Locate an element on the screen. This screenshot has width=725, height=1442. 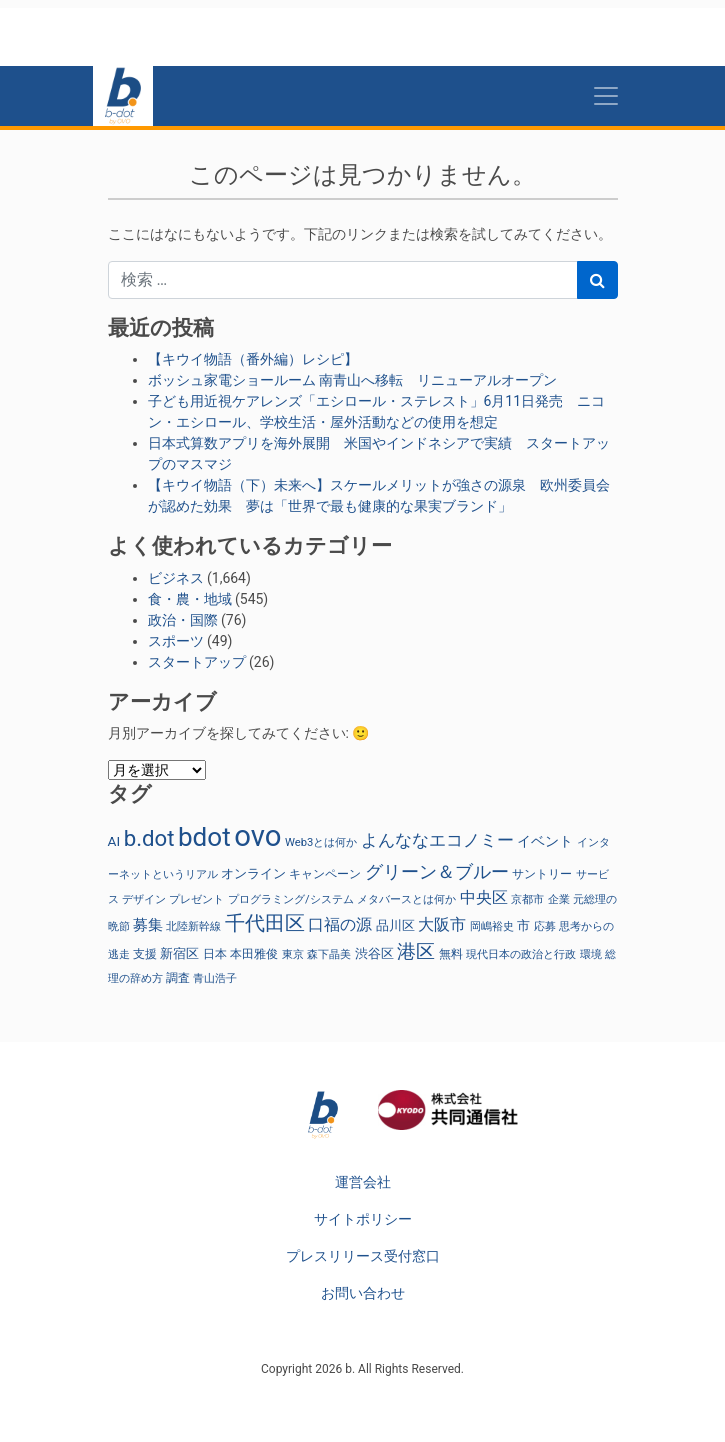
募集 [募集 (51個の項目)] is located at coordinates (148, 925).